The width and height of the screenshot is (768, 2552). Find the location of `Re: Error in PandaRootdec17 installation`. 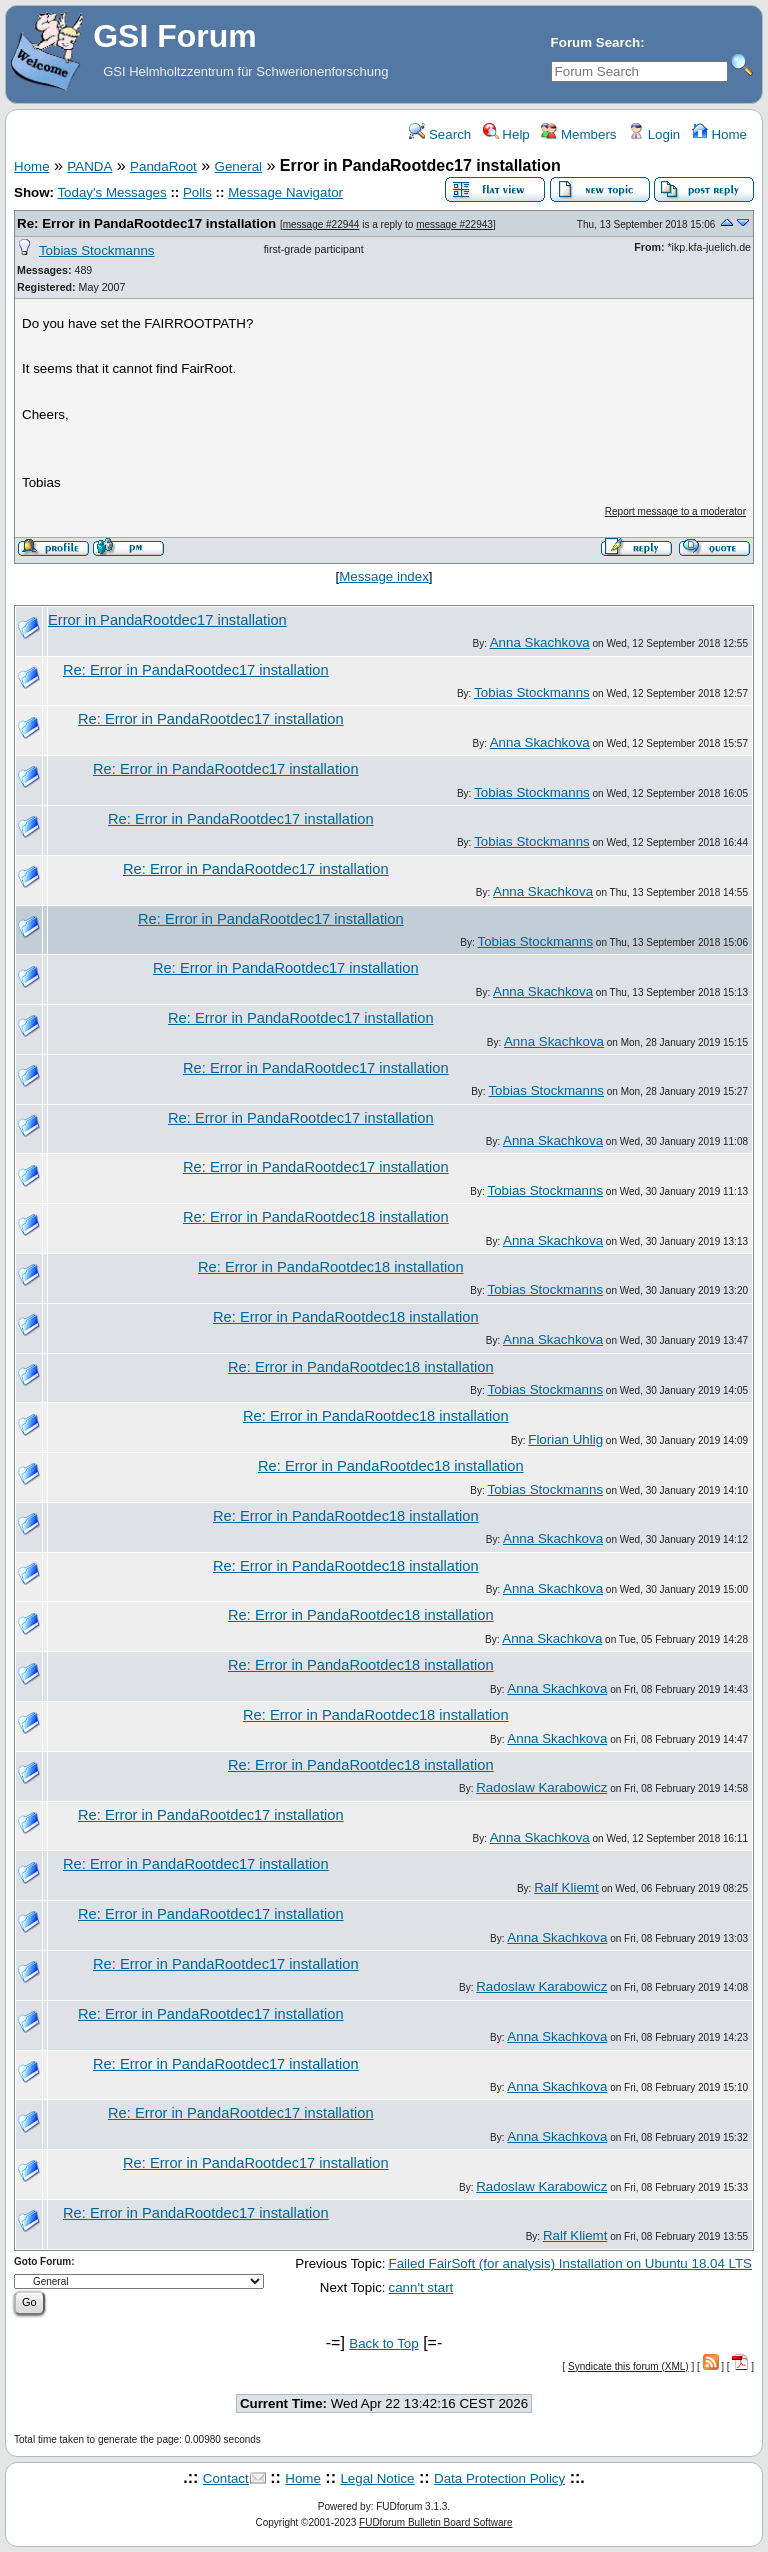

Re: Error in PandaRootdec17 installation is located at coordinates (146, 223).